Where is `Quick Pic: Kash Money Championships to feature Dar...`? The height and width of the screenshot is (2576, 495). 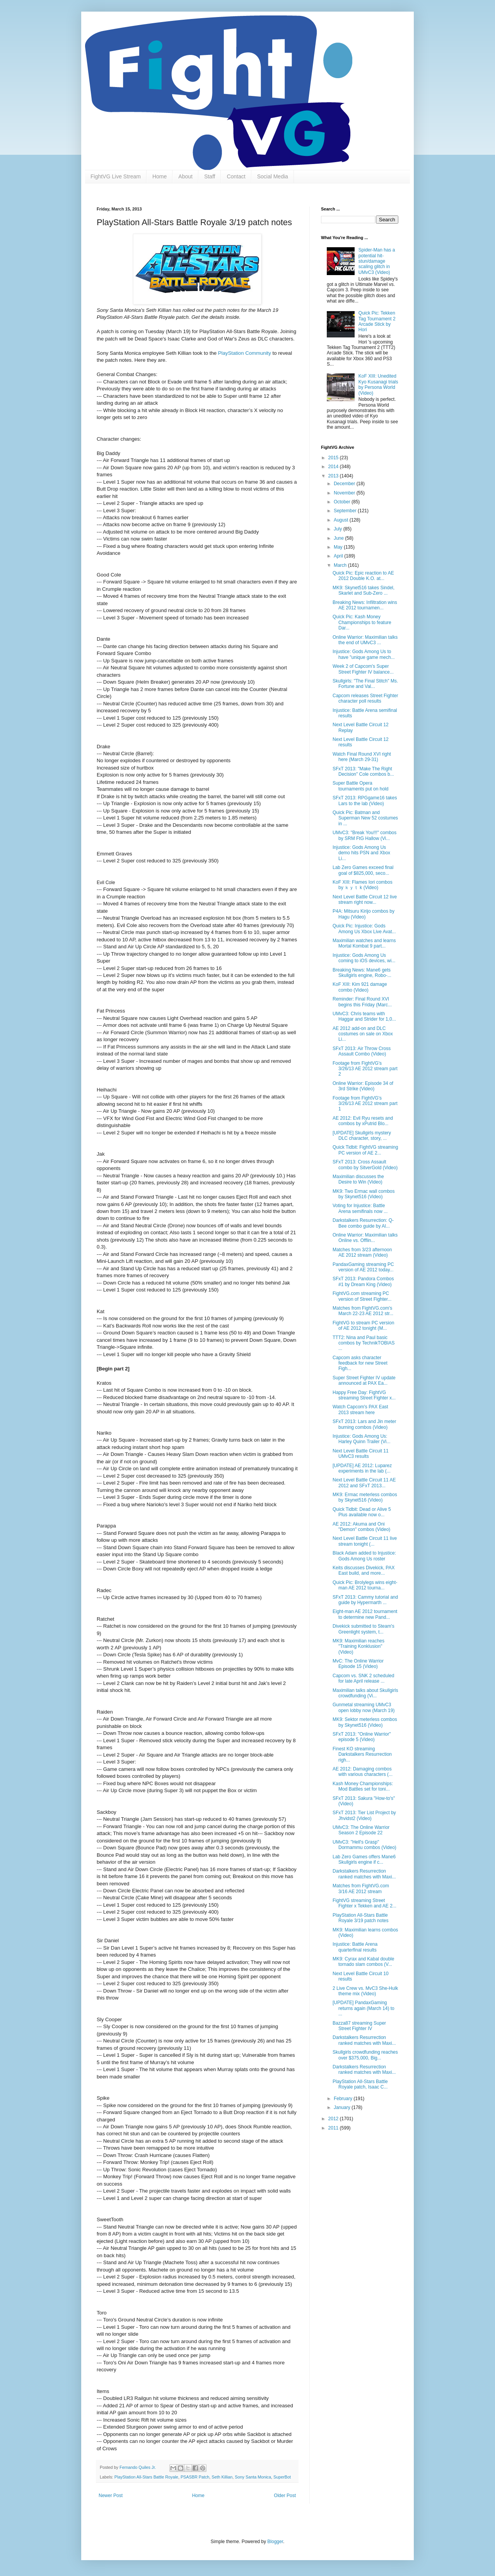
Quick Pic: Kash Money Championships to feature Dar... is located at coordinates (362, 622).